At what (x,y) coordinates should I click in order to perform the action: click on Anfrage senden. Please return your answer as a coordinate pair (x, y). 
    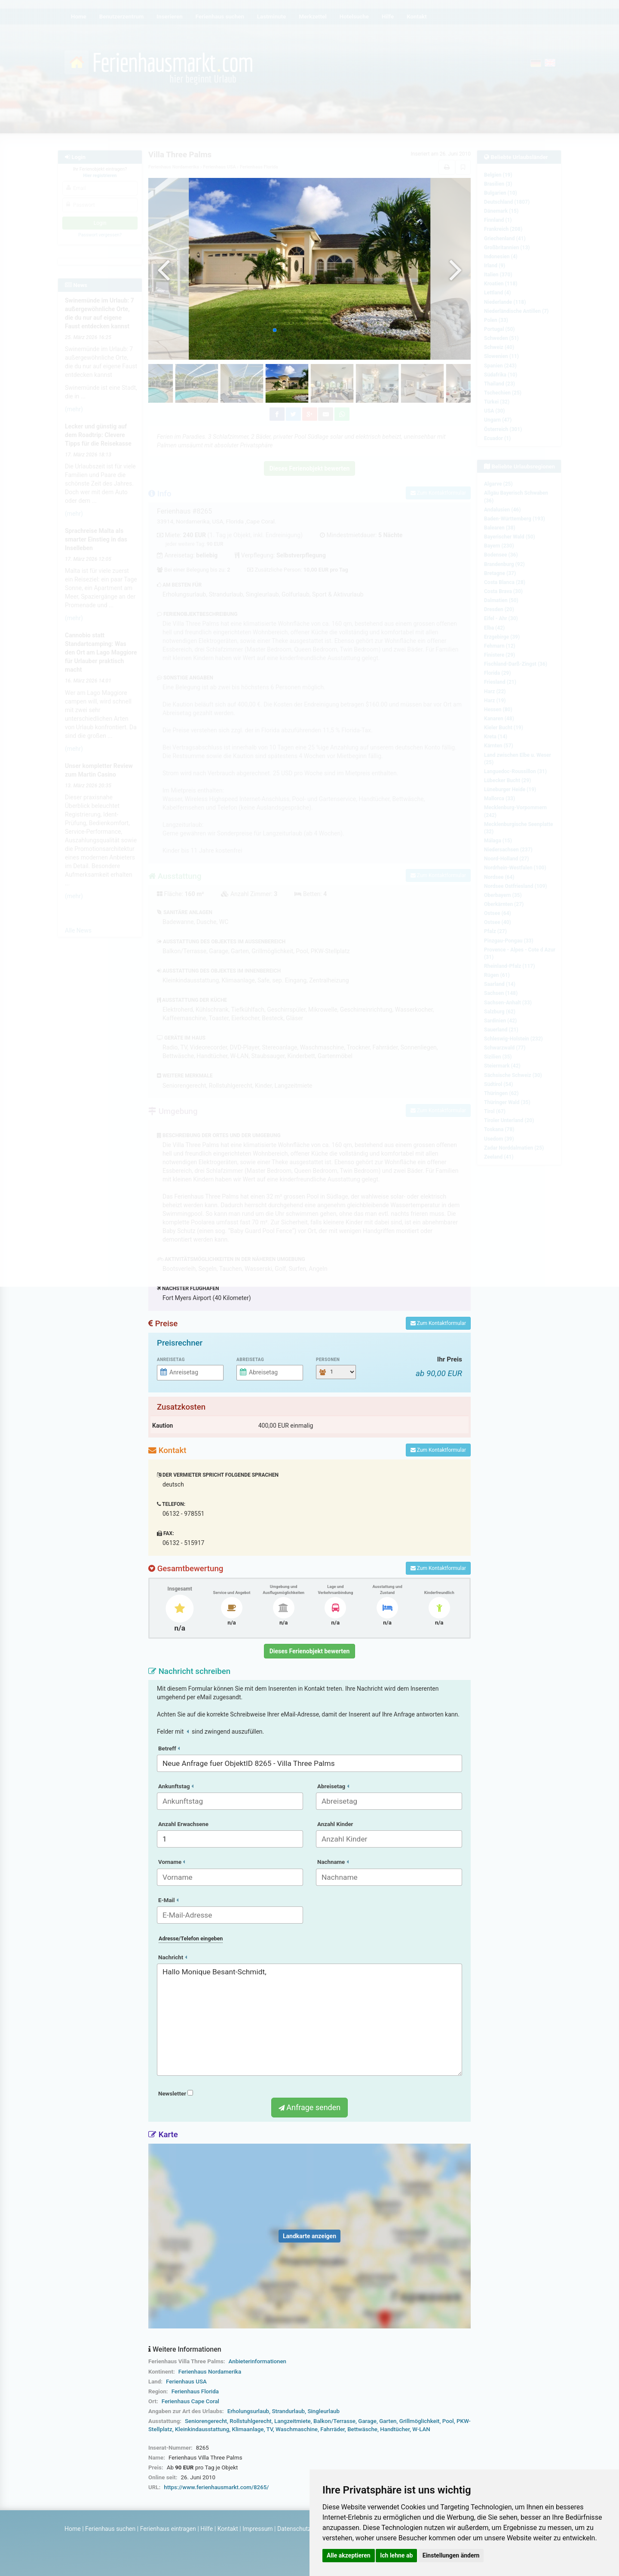
    Looking at the image, I should click on (309, 2107).